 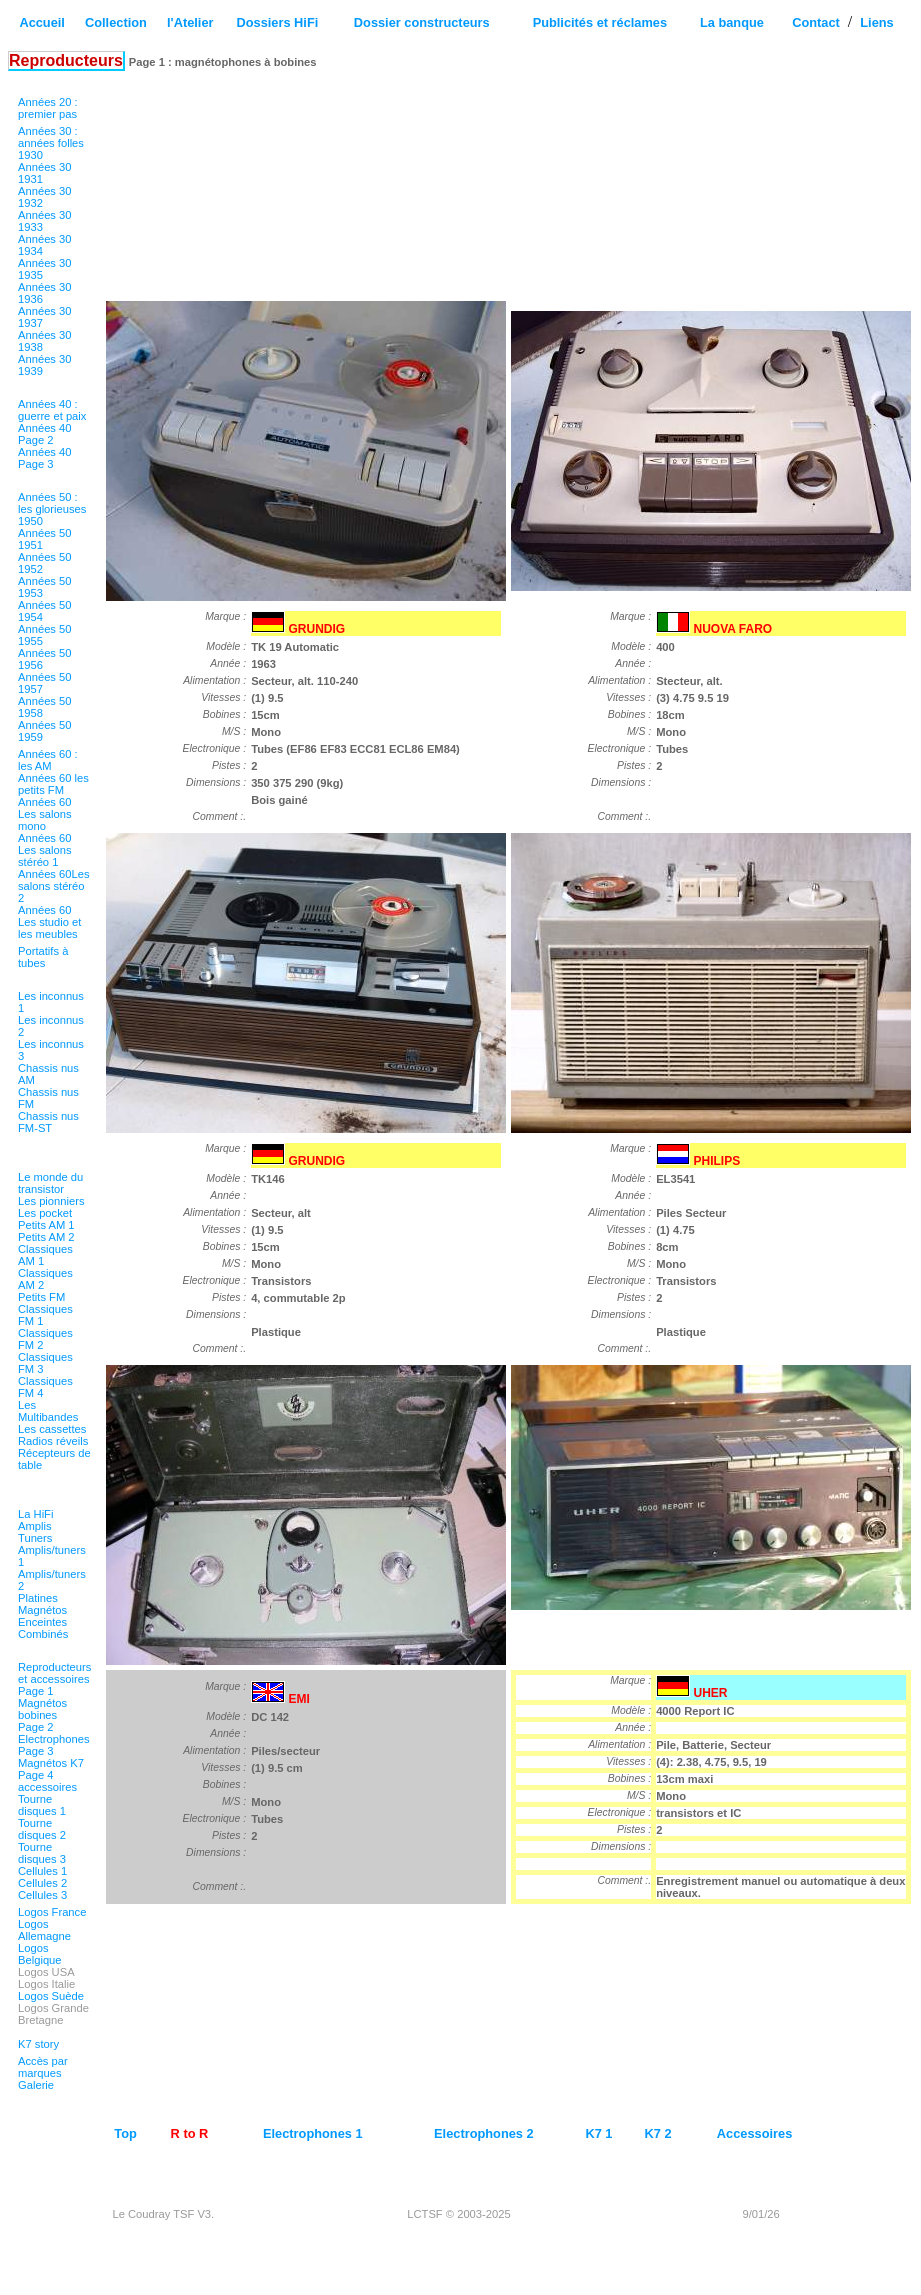 I want to click on Amplis, so click(x=35, y=1526).